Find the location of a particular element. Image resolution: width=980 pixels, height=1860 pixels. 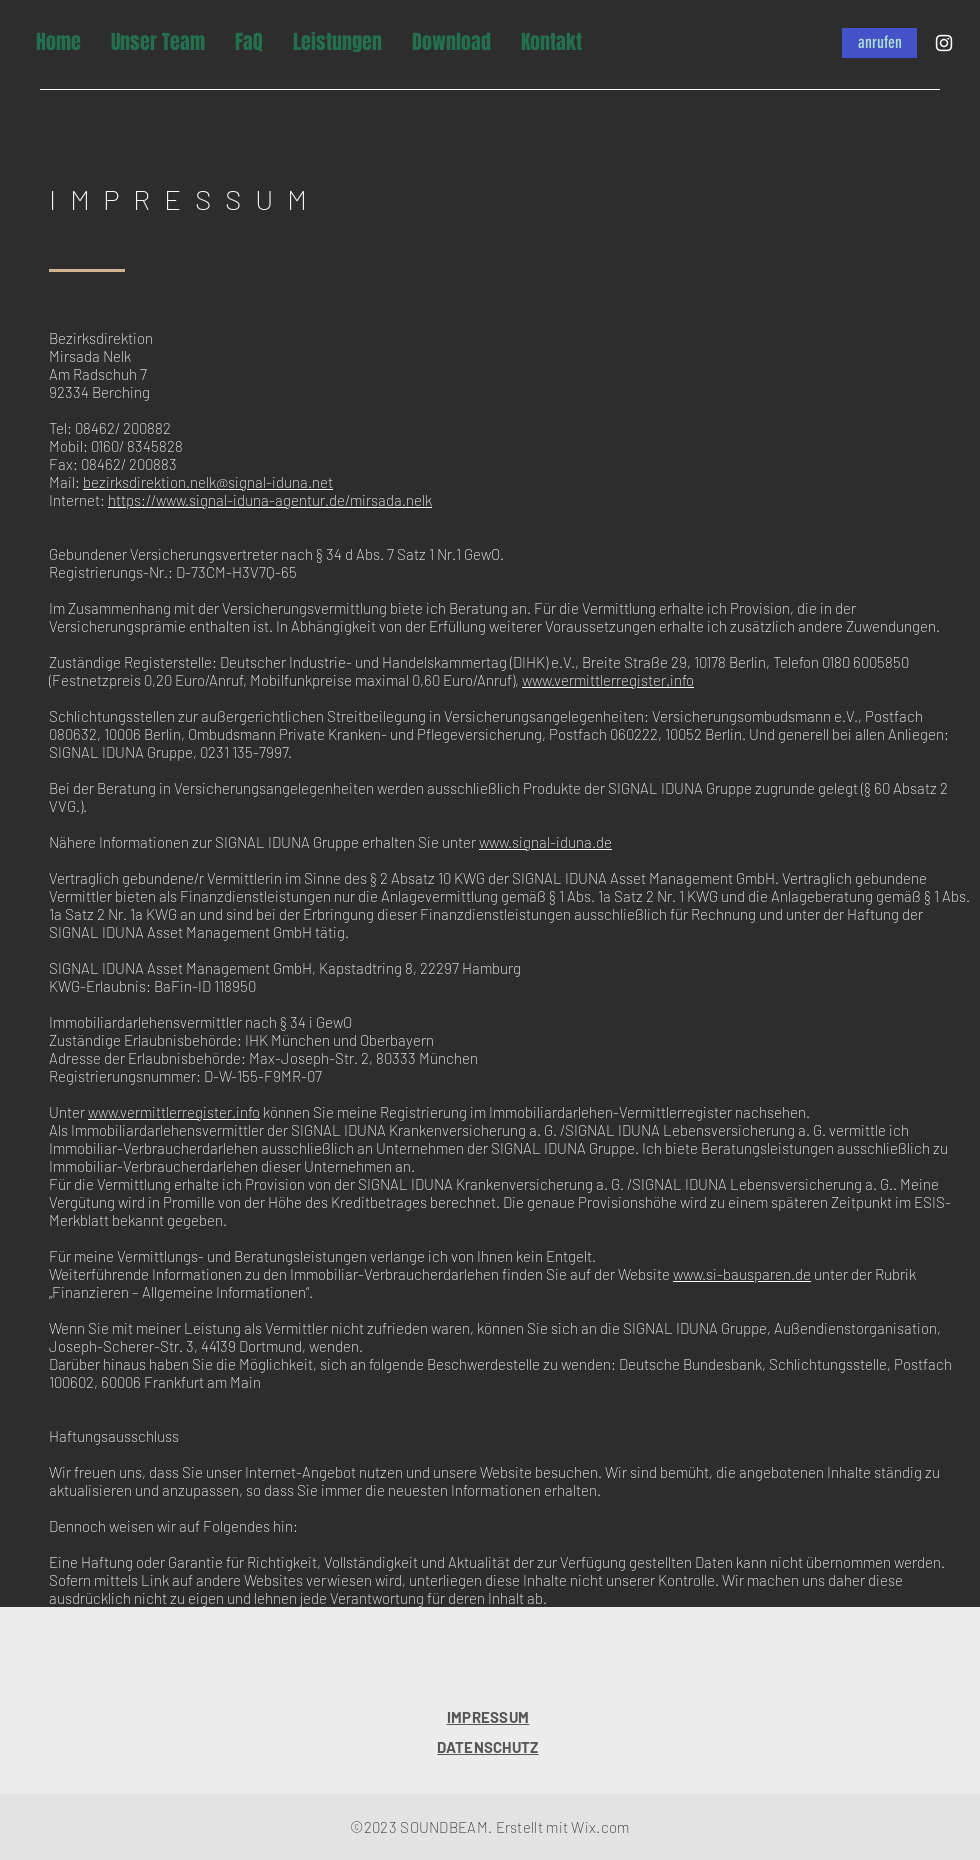

www.signal-iduna.de is located at coordinates (545, 842).